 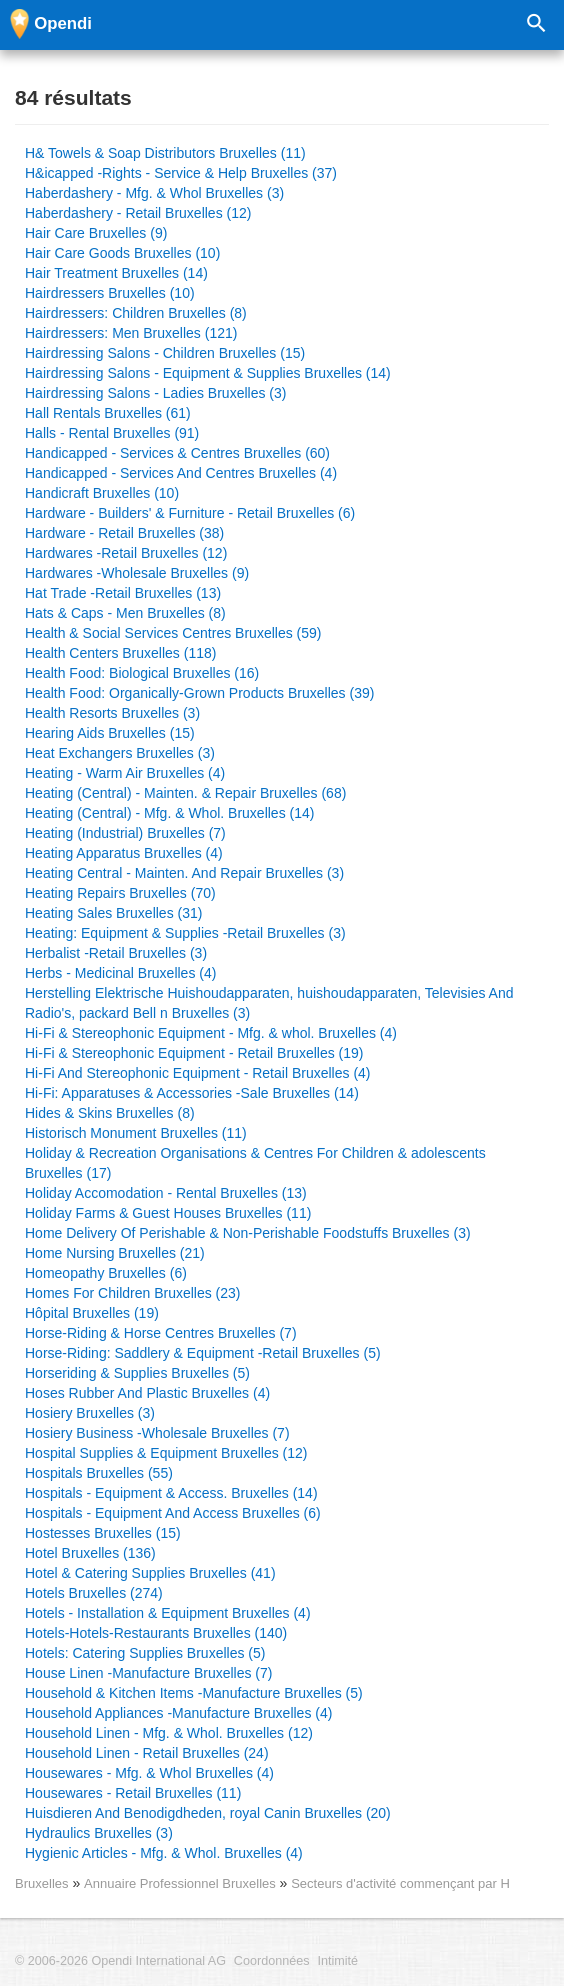 What do you see at coordinates (181, 173) in the screenshot?
I see `H&icapped -Rights - Service & Help Bruxelles (37)` at bounding box center [181, 173].